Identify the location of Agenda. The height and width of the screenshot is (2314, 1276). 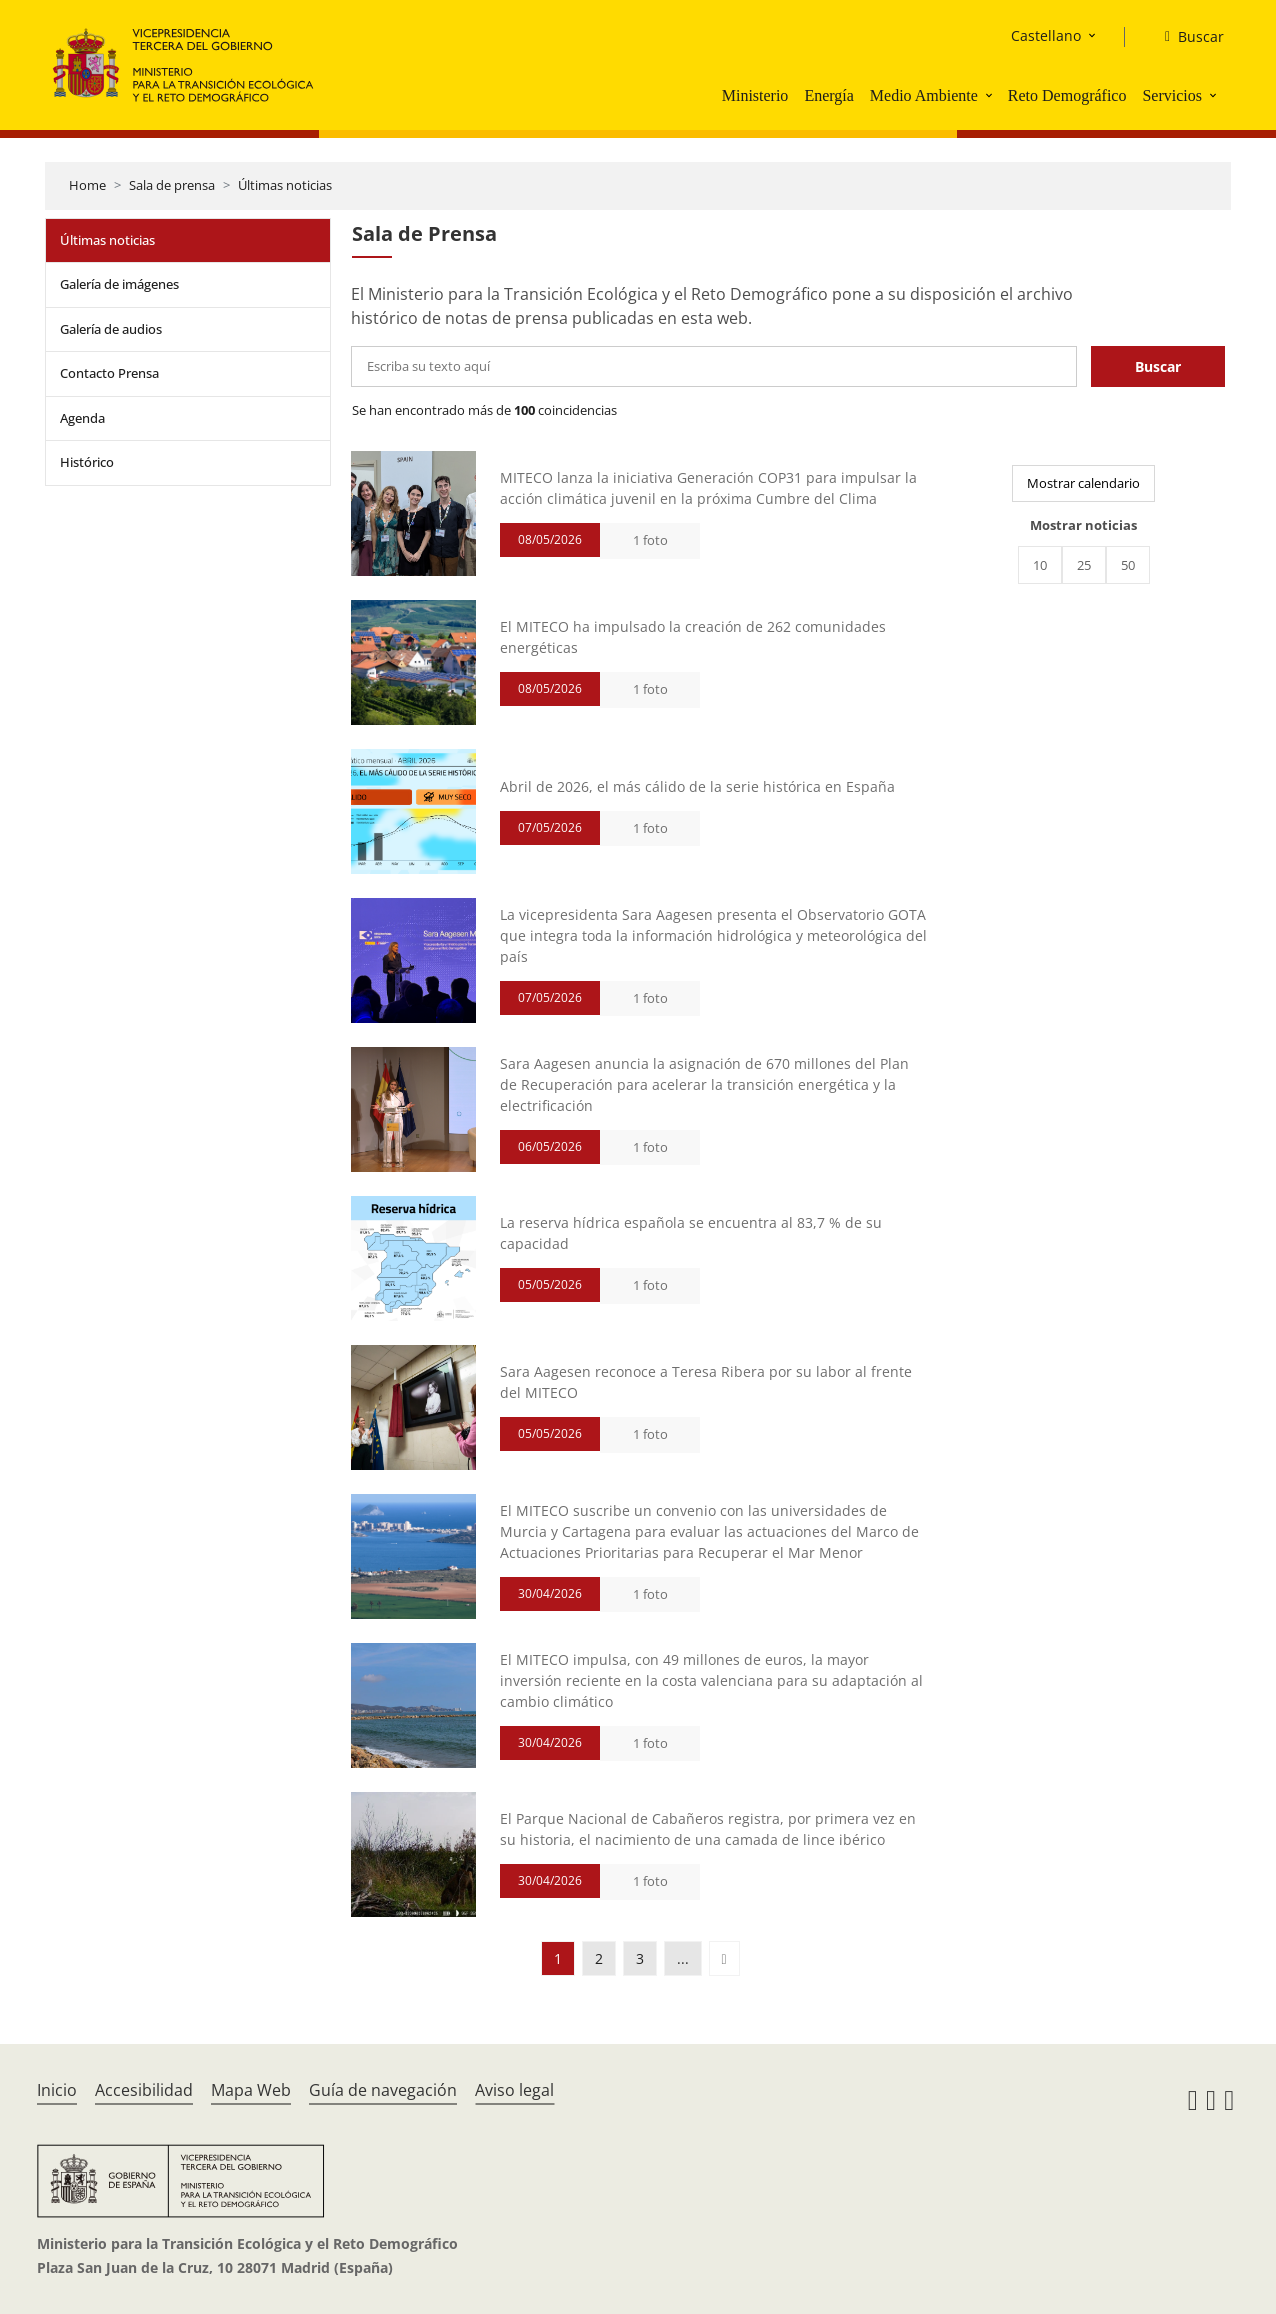
(82, 418).